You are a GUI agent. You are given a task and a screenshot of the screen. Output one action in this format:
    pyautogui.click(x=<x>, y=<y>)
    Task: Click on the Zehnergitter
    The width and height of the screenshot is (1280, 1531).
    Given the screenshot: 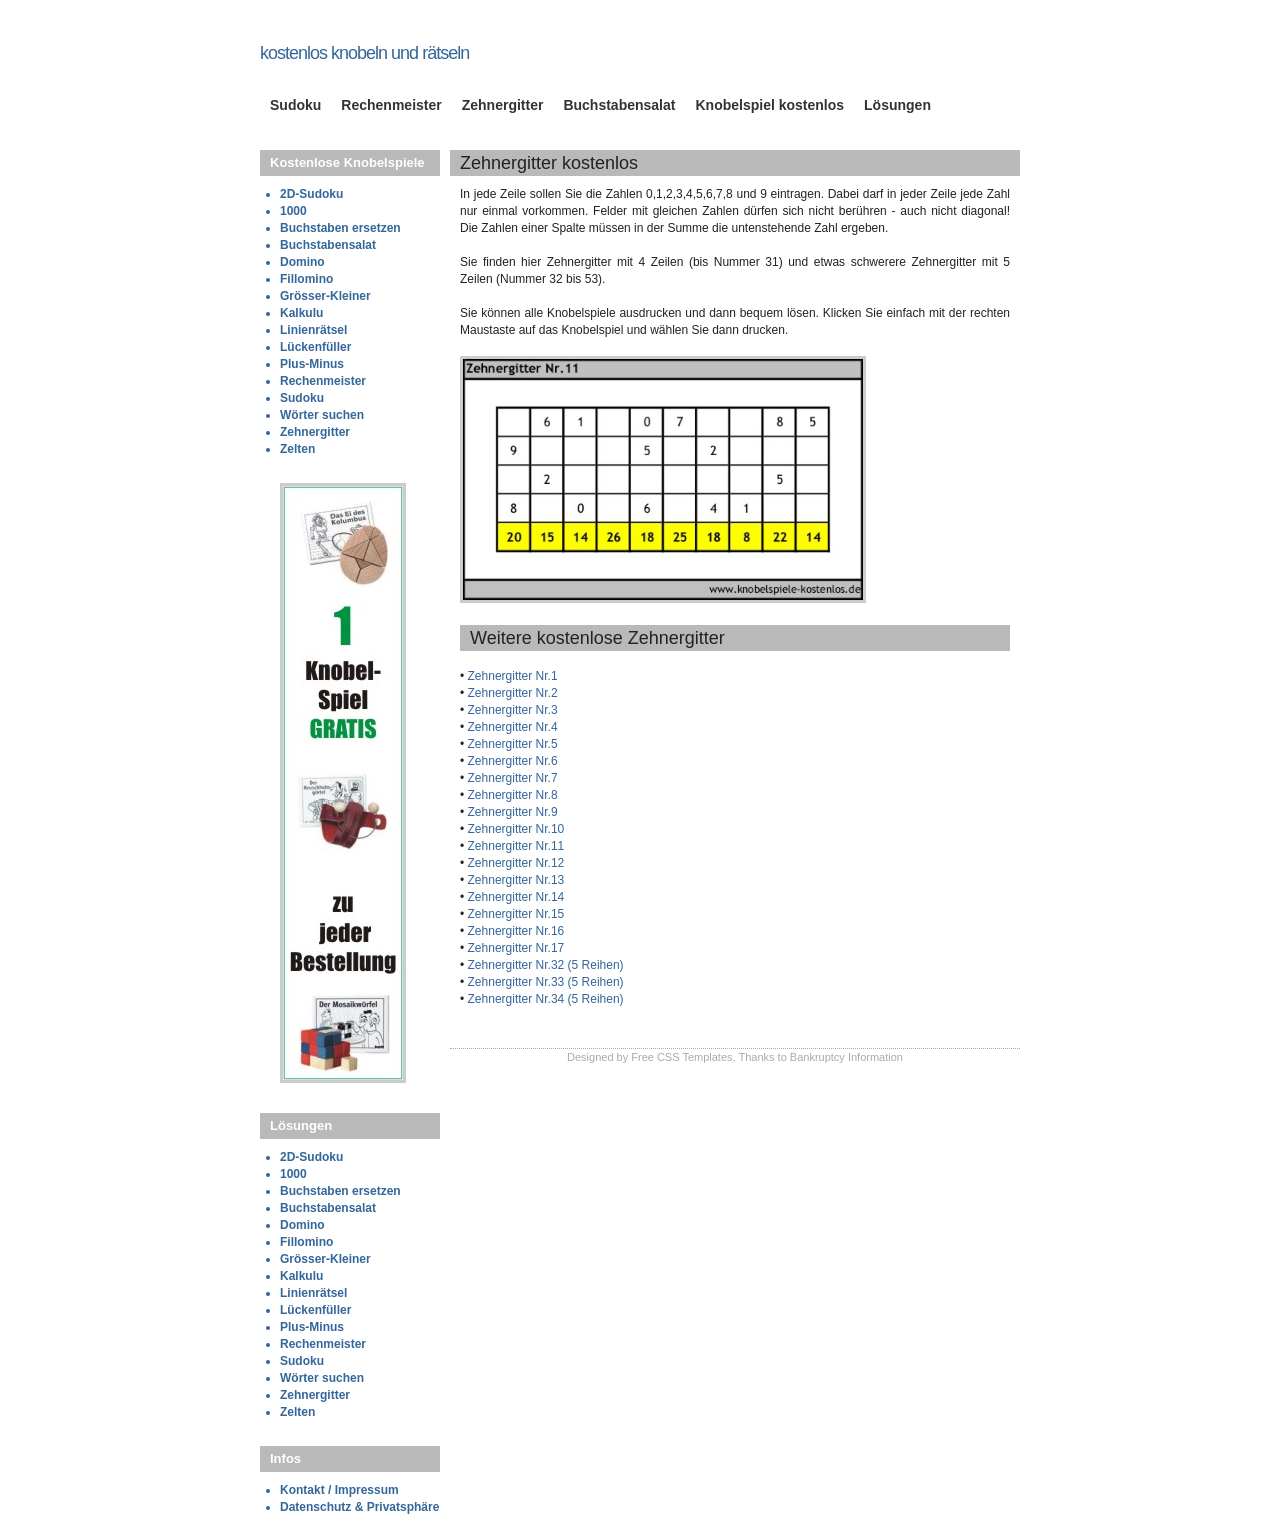 What is the action you would take?
    pyautogui.click(x=503, y=105)
    